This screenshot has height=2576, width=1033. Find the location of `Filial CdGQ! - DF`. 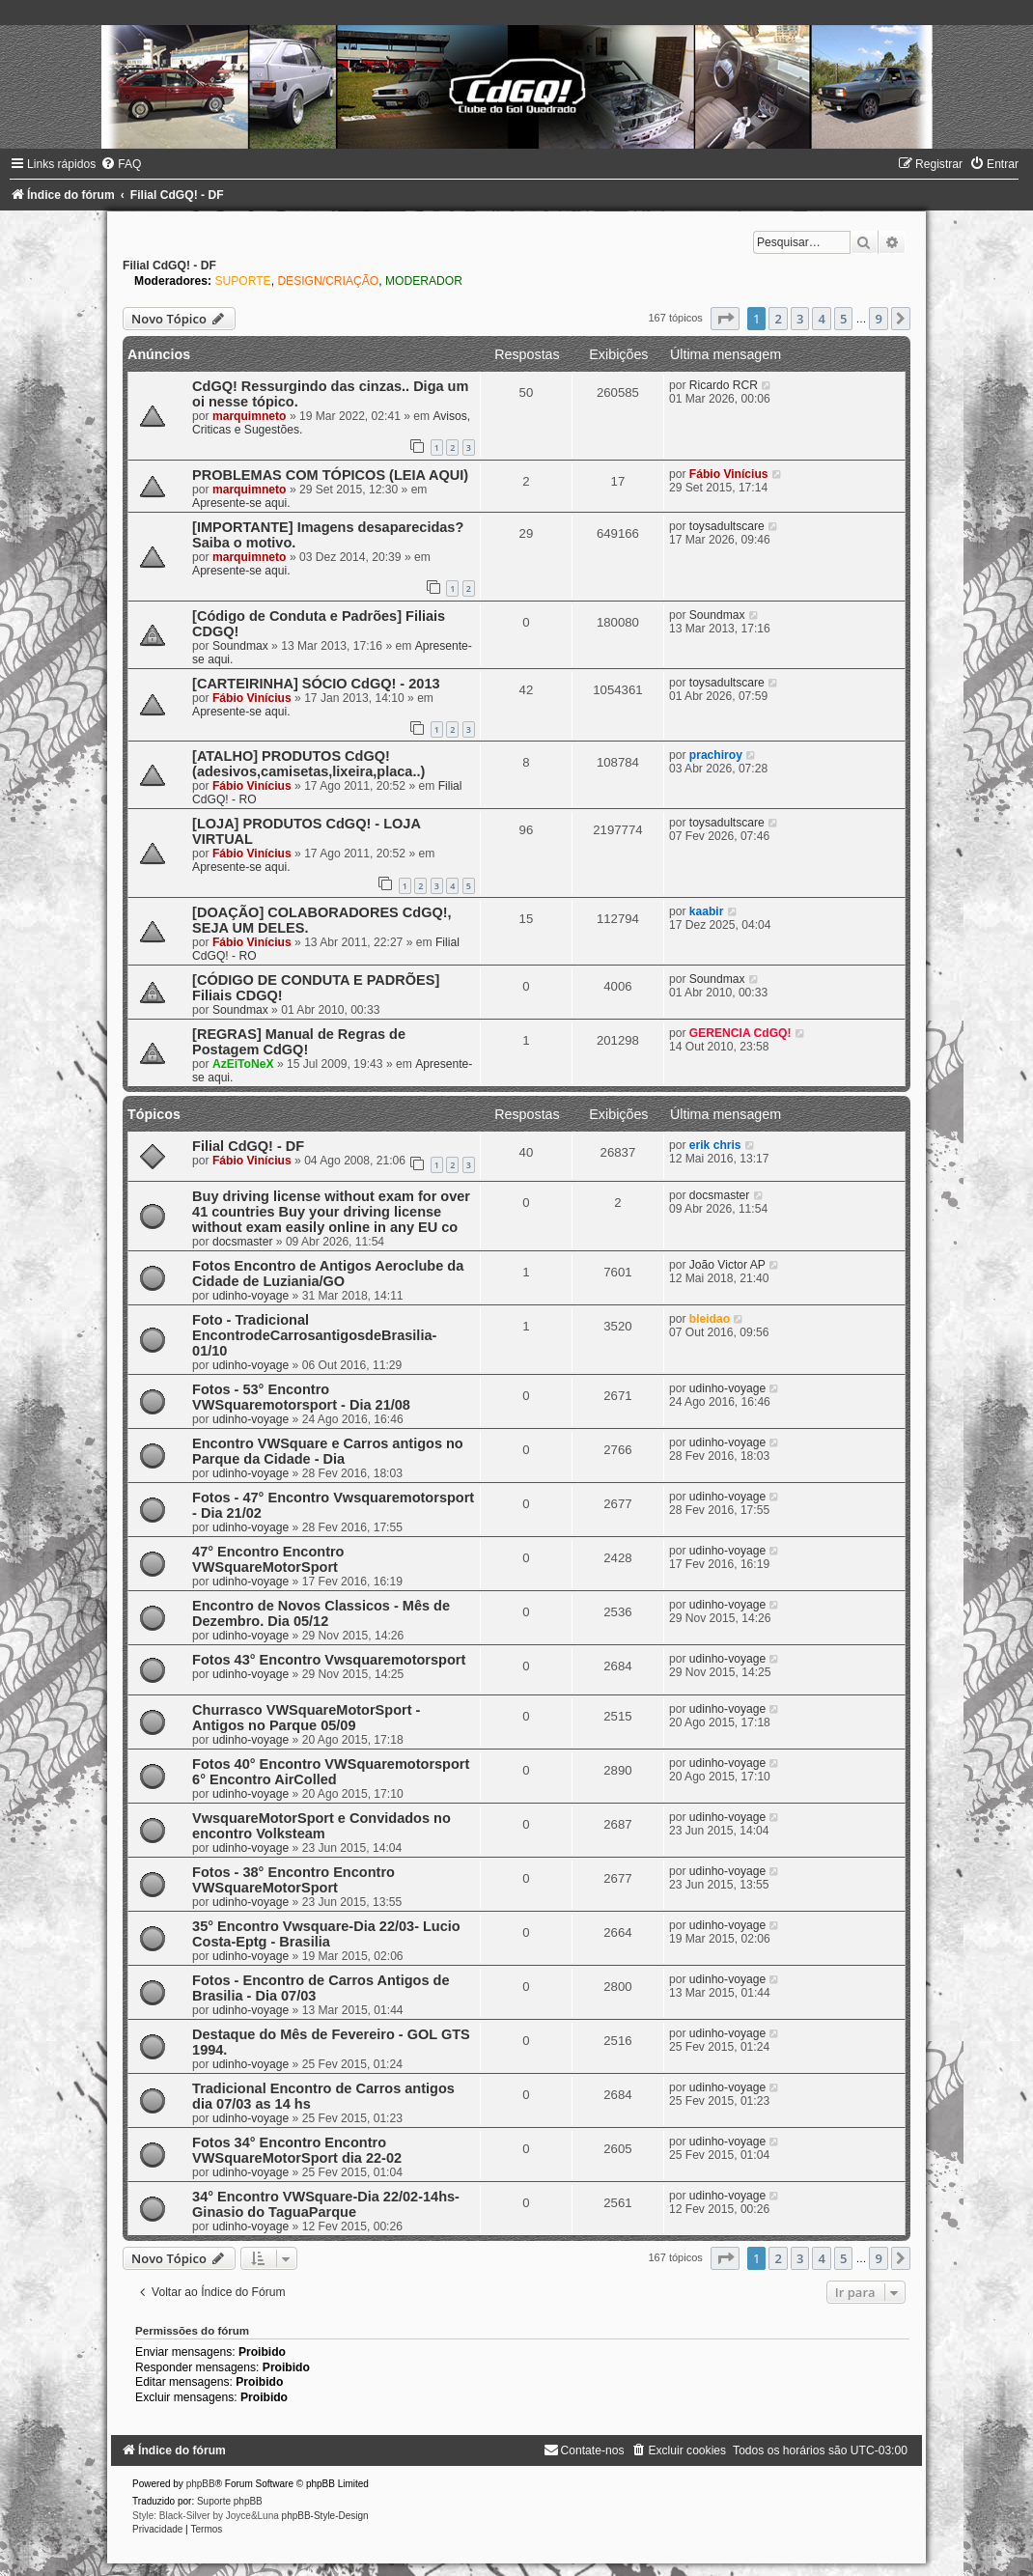

Filial CdGQ! - DF is located at coordinates (169, 265).